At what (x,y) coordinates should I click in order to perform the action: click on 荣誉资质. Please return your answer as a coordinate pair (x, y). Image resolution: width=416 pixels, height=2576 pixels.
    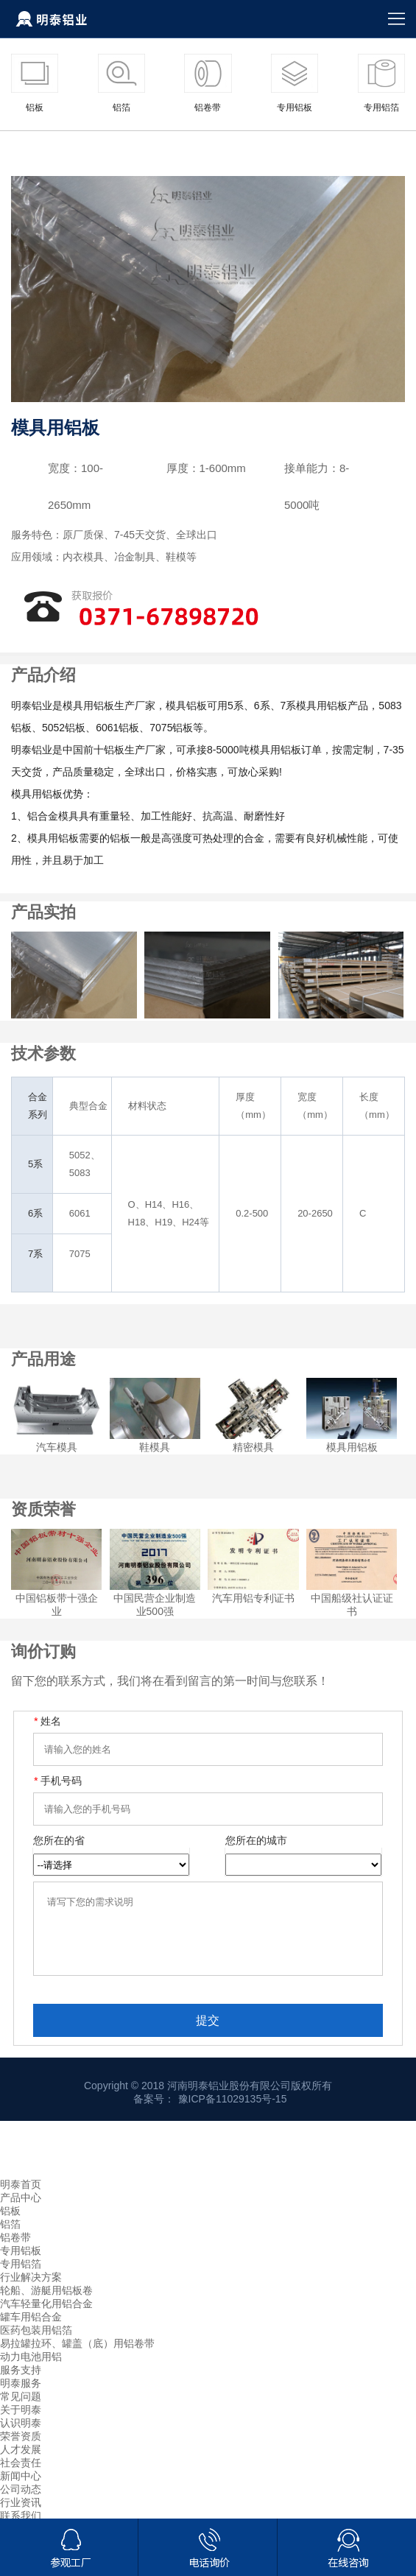
    Looking at the image, I should click on (20, 2449).